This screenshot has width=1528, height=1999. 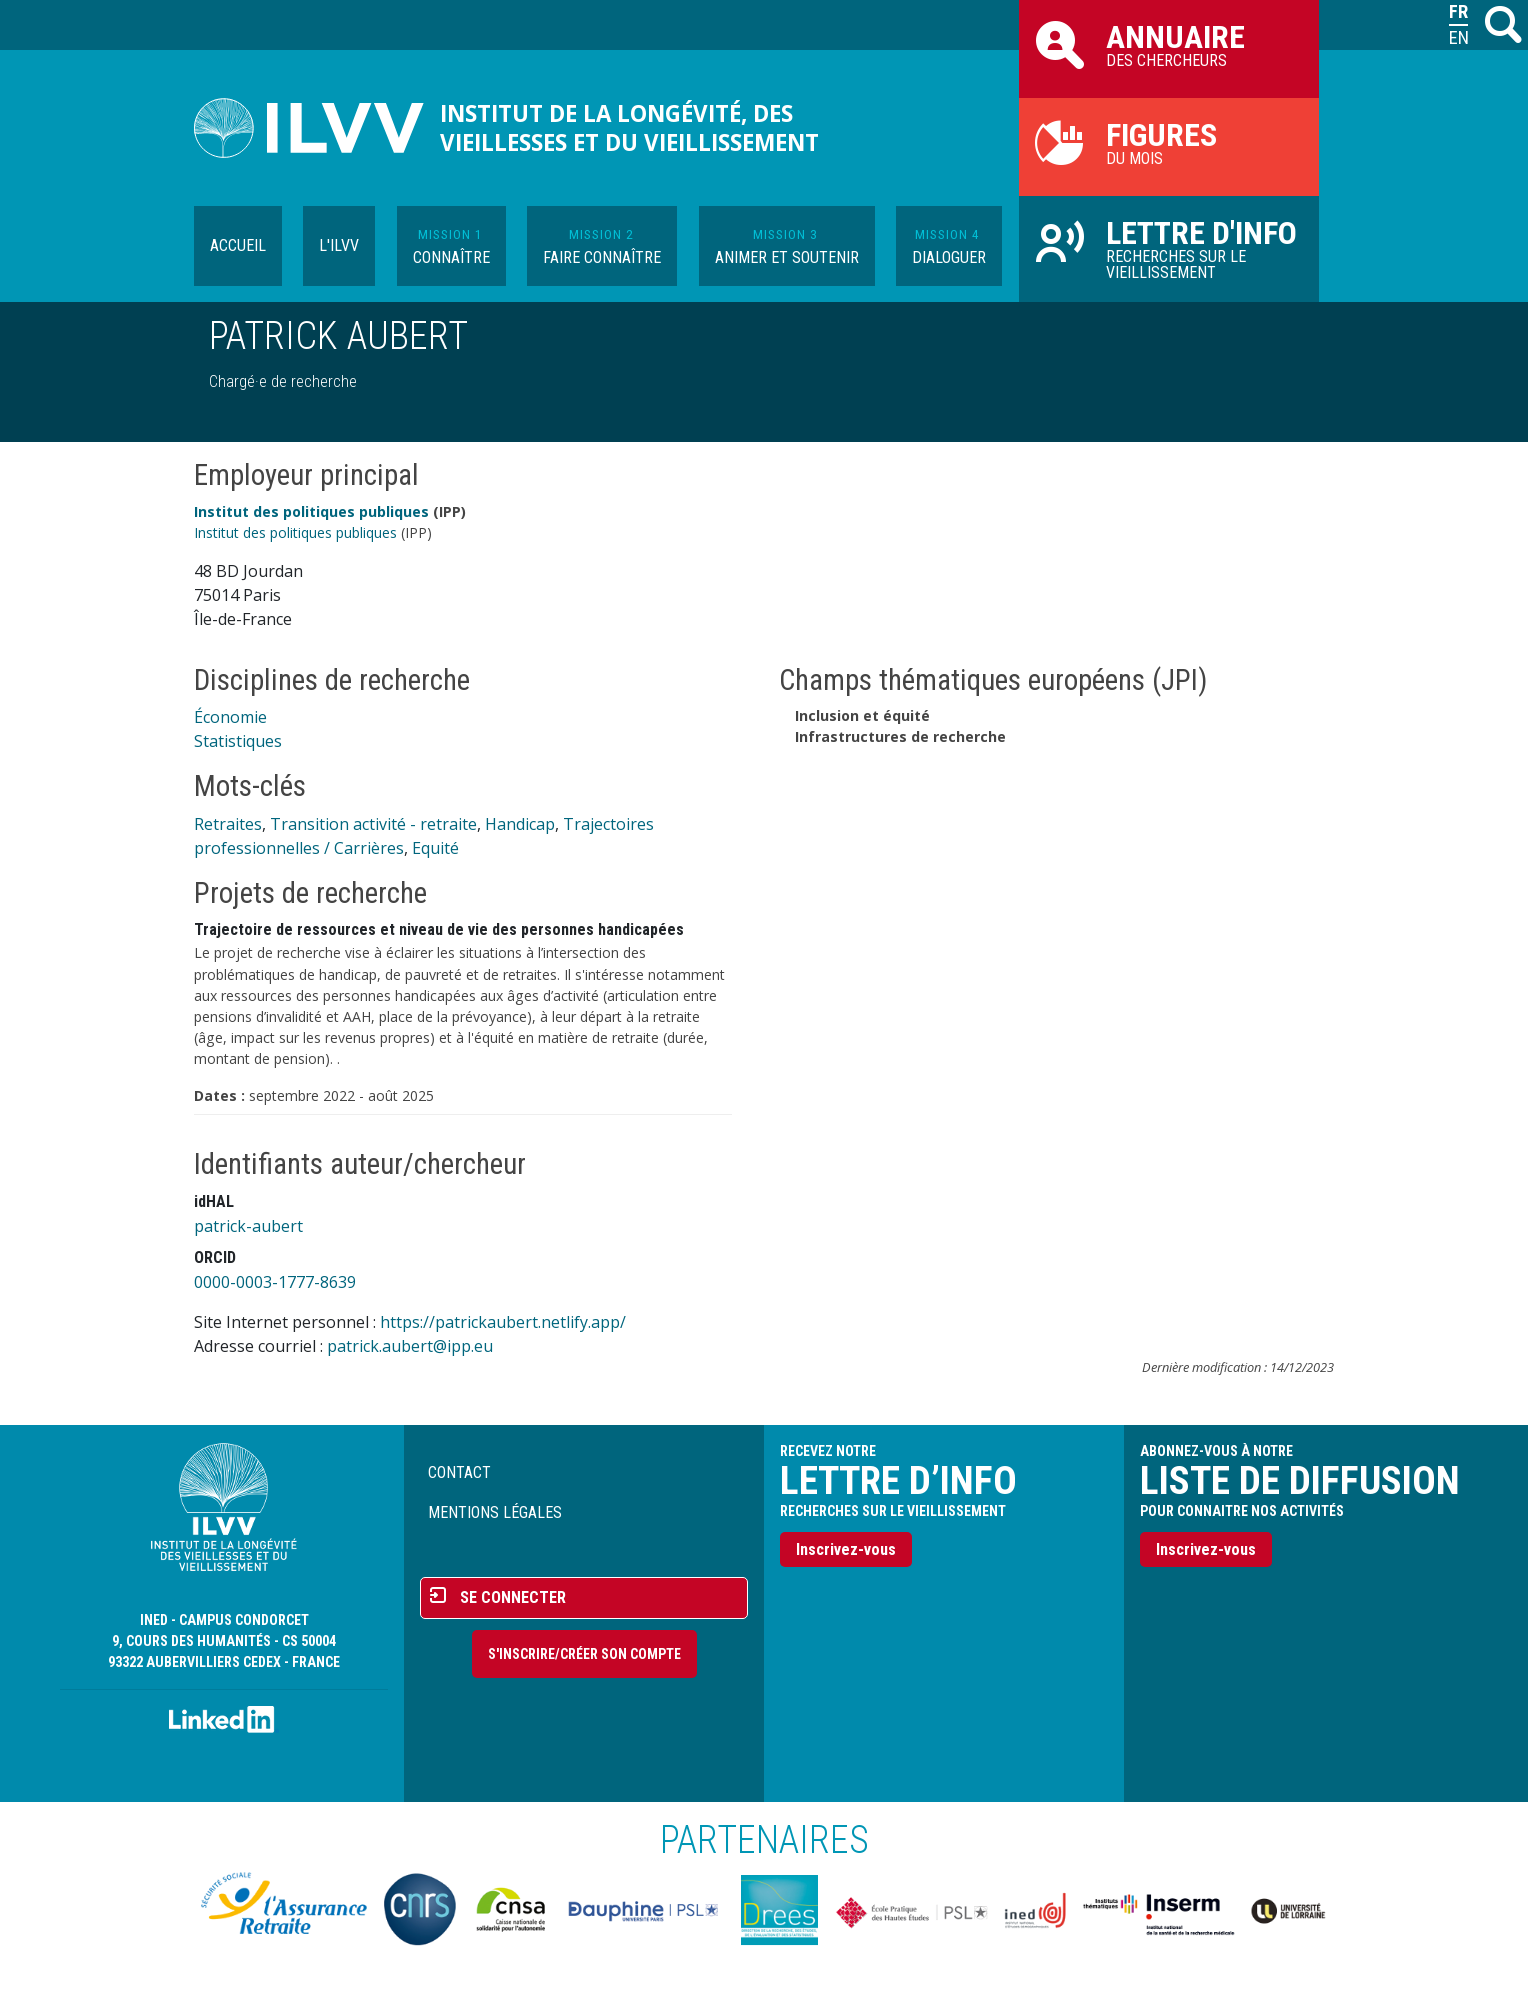 What do you see at coordinates (339, 245) in the screenshot?
I see `L'ILVV` at bounding box center [339, 245].